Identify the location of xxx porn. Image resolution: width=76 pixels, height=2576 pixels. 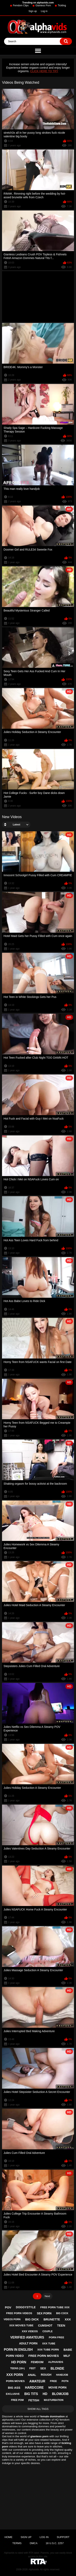
(14, 2375).